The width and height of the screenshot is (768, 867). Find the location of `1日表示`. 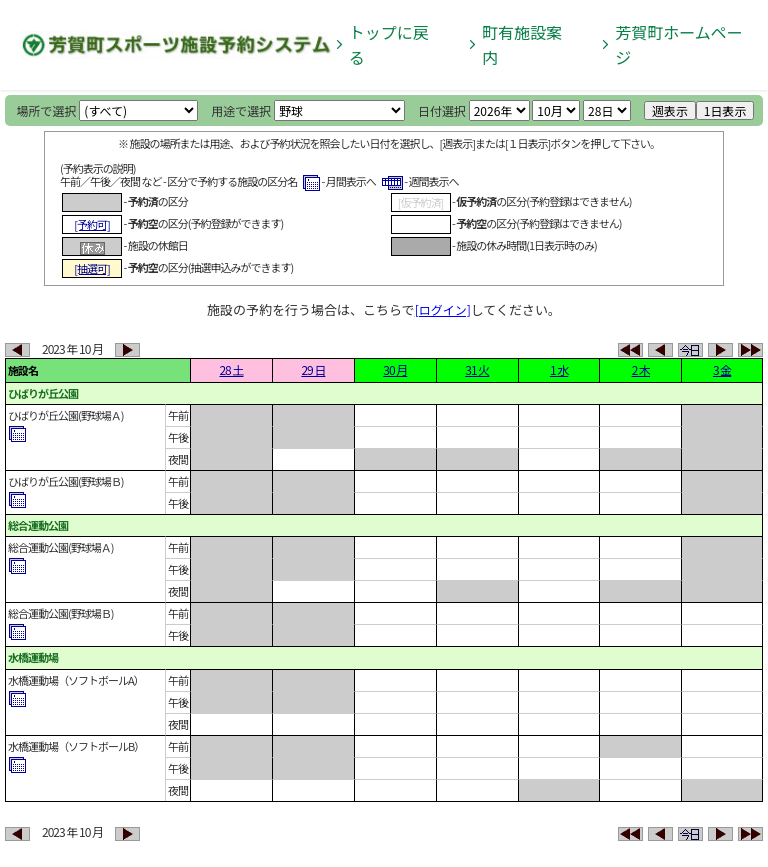

1日表示 is located at coordinates (725, 110).